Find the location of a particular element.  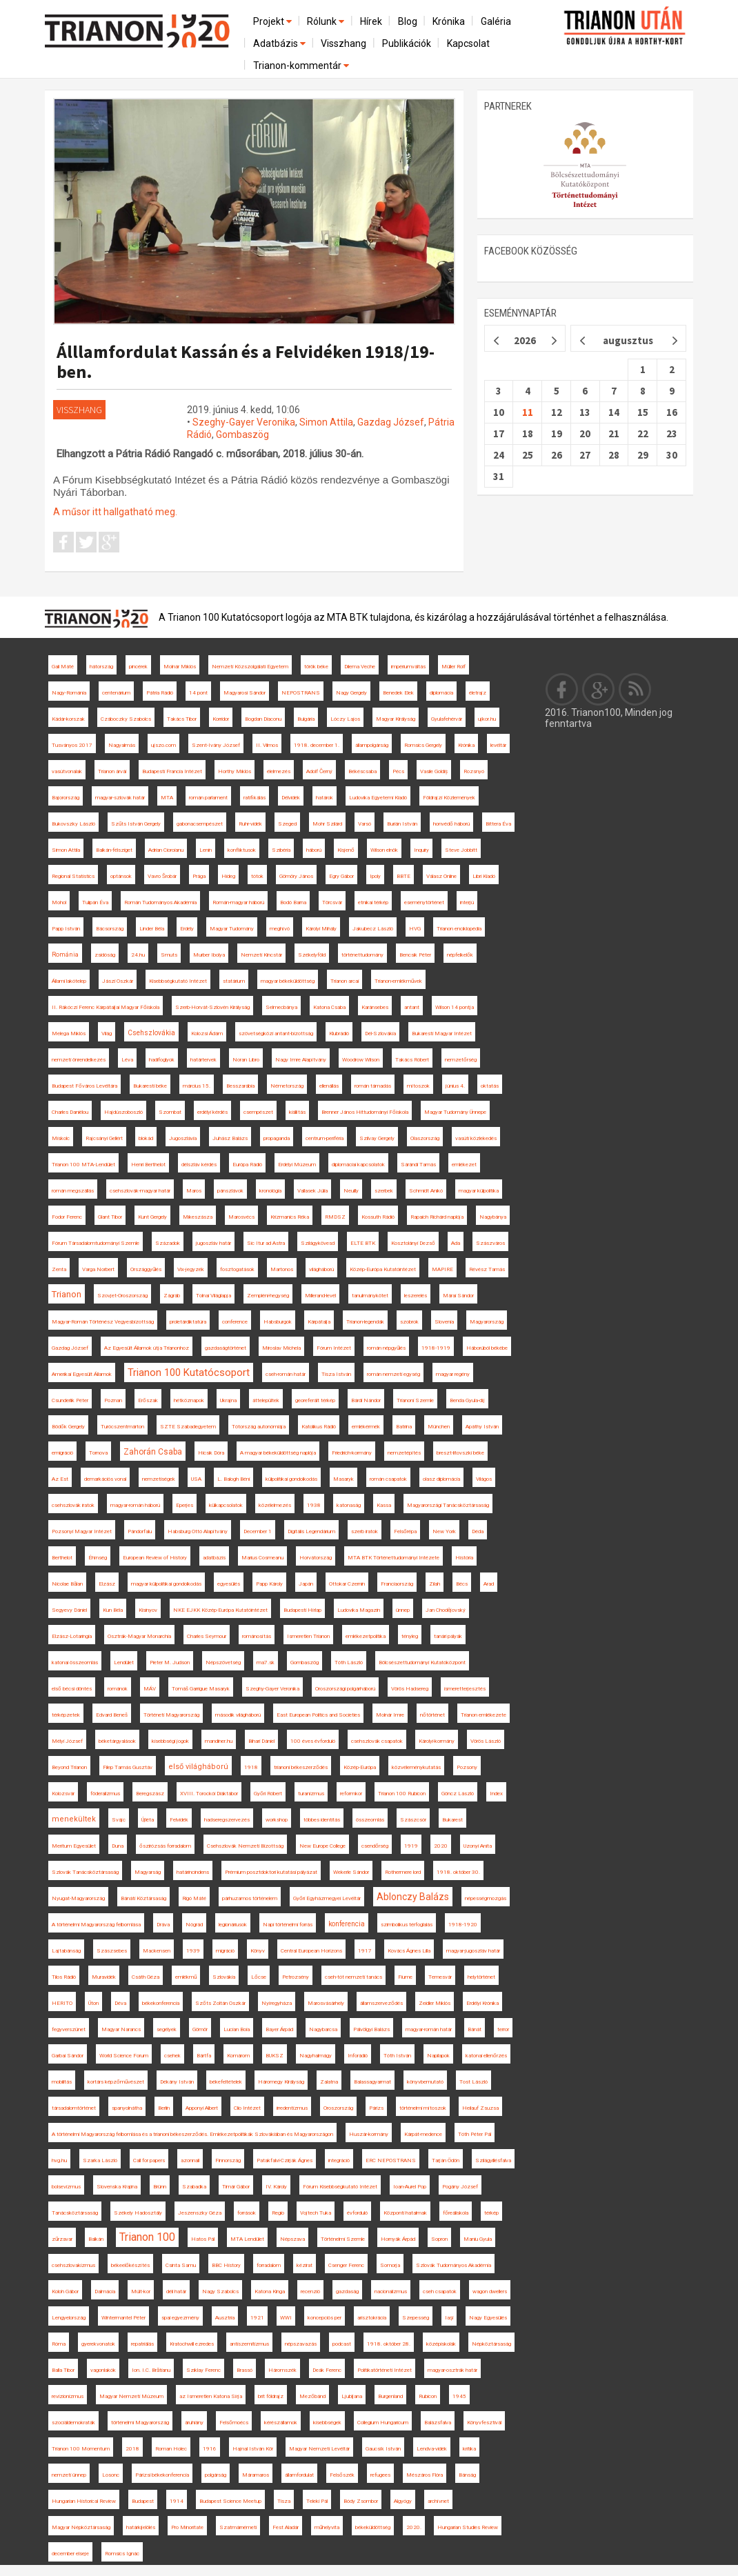

interjú is located at coordinates (467, 902).